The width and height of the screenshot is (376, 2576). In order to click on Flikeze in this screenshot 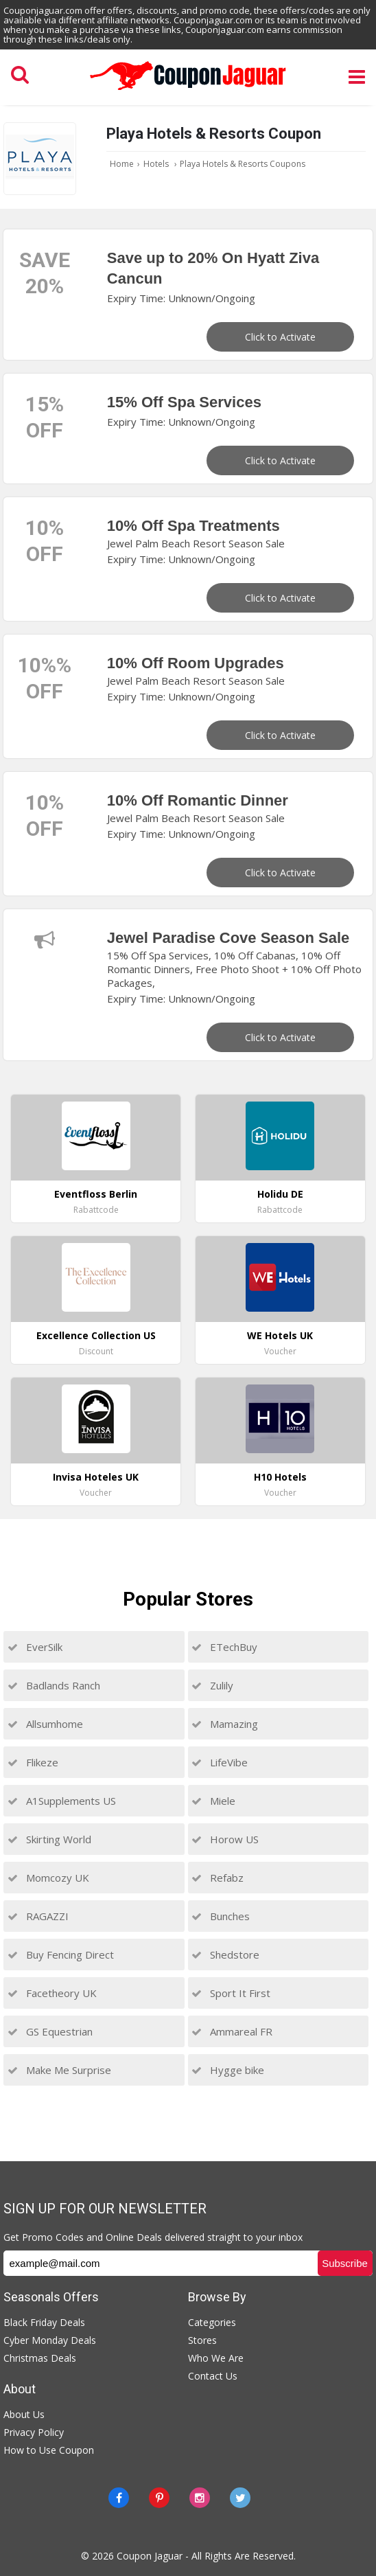, I will do `click(33, 1762)`.